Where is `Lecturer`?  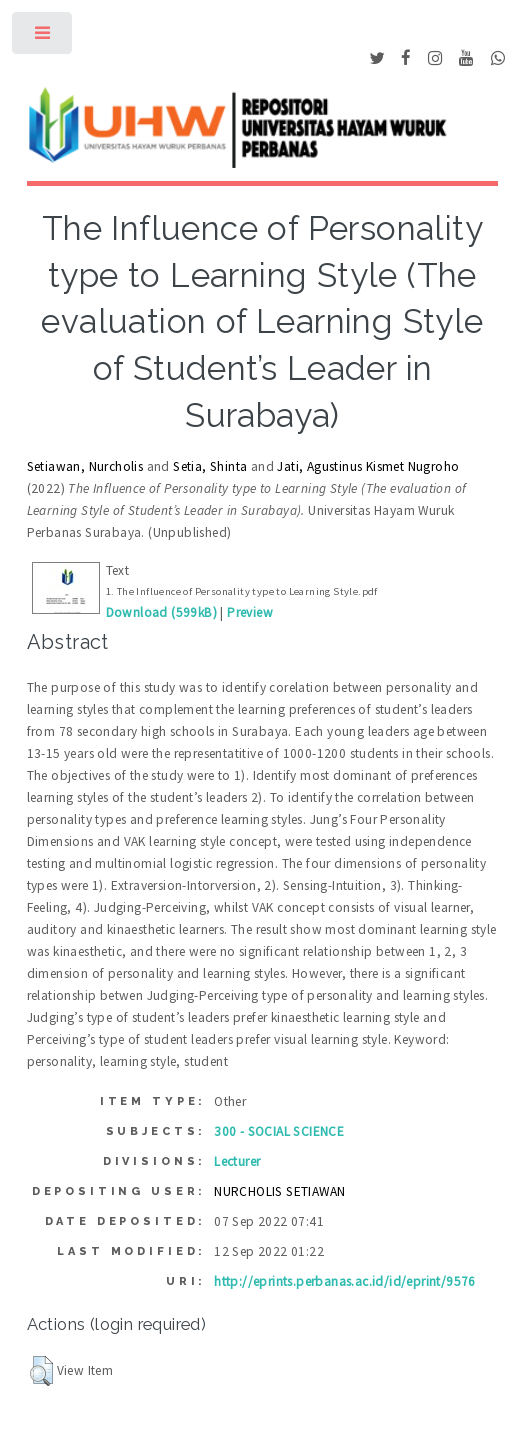 Lecturer is located at coordinates (237, 1161).